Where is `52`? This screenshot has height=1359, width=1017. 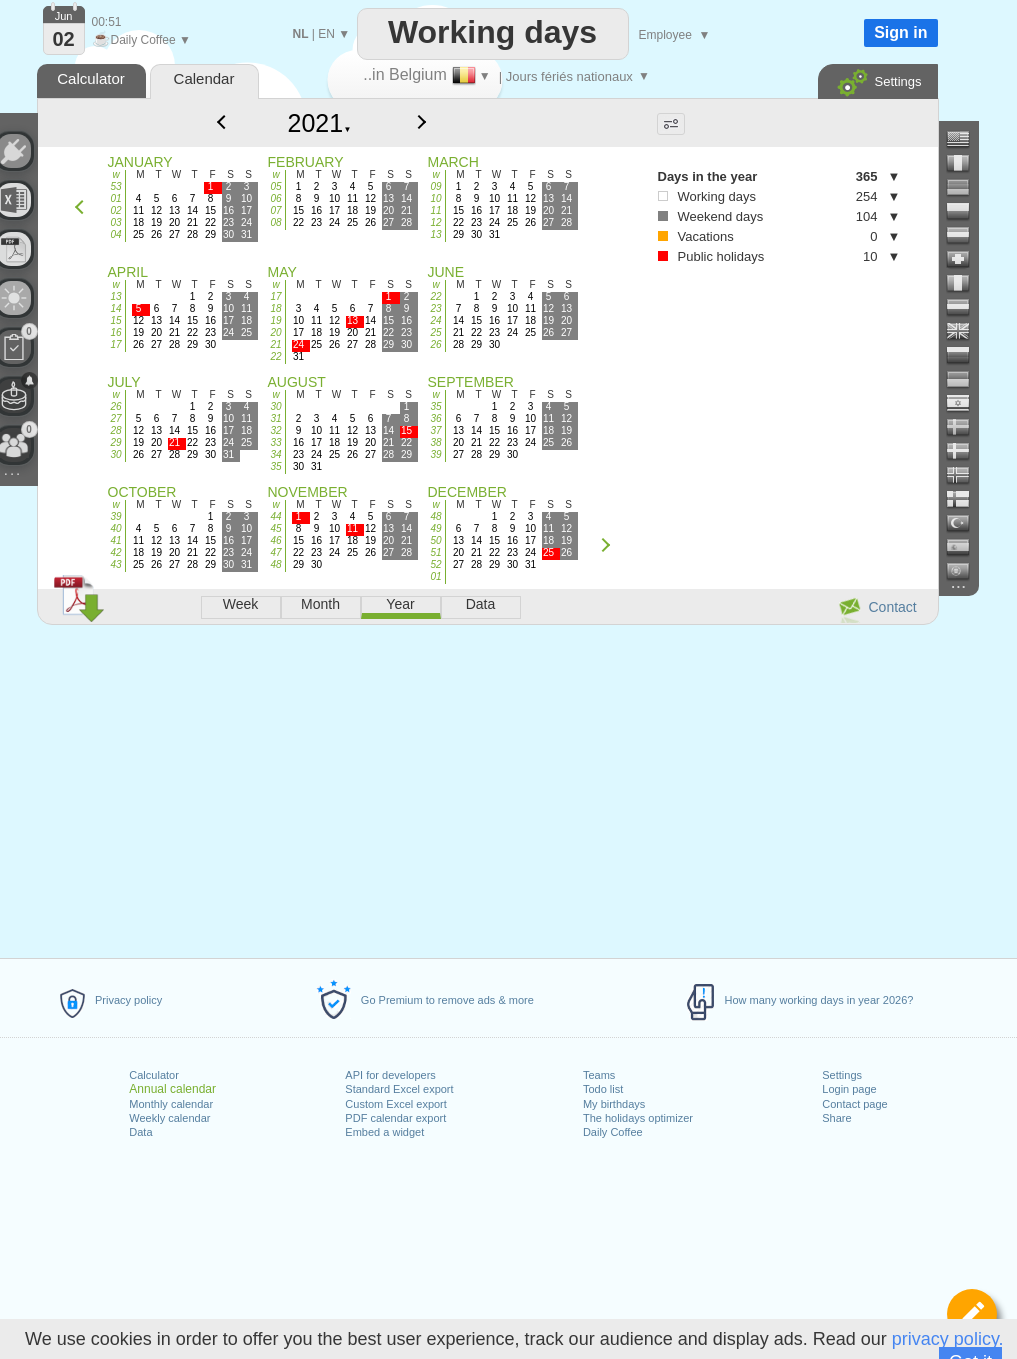 52 is located at coordinates (435, 564).